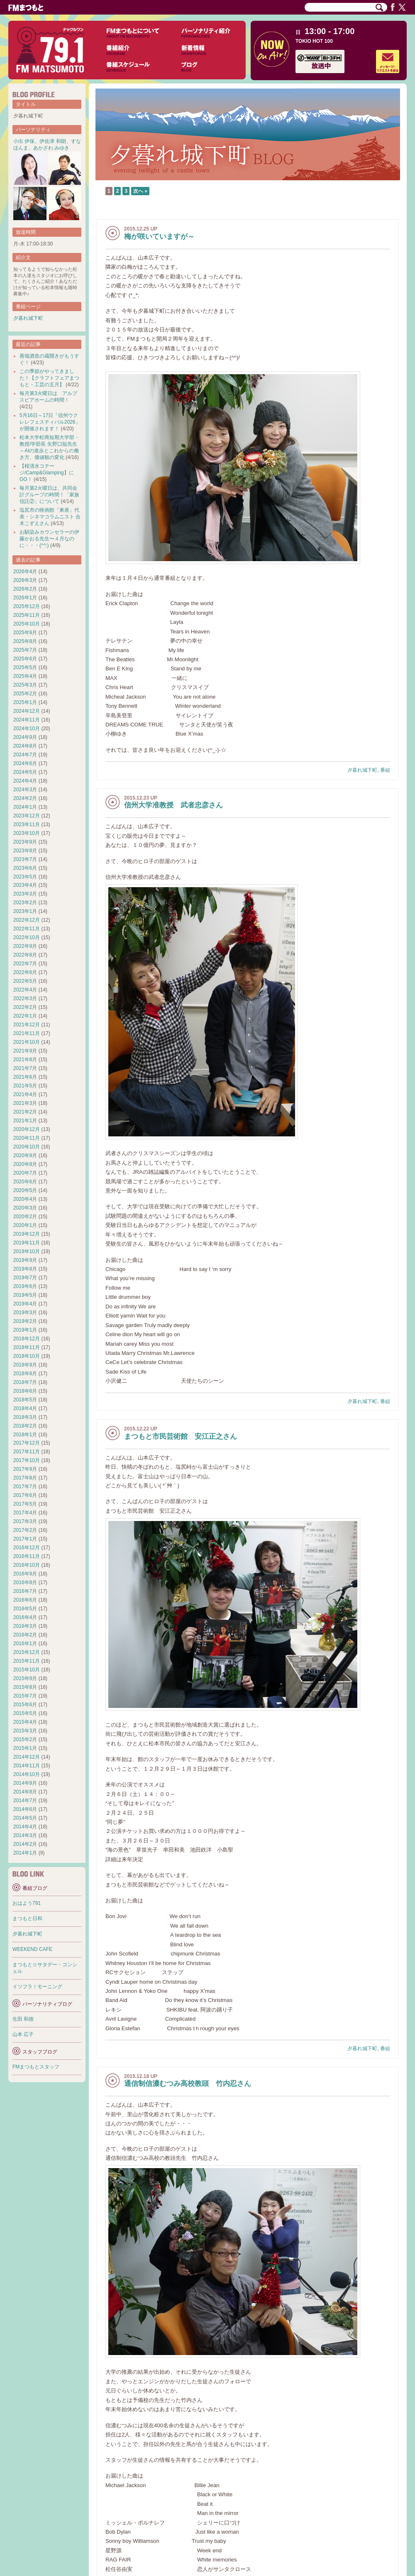 Image resolution: width=415 pixels, height=2576 pixels. I want to click on 2014年8月, so click(25, 1792).